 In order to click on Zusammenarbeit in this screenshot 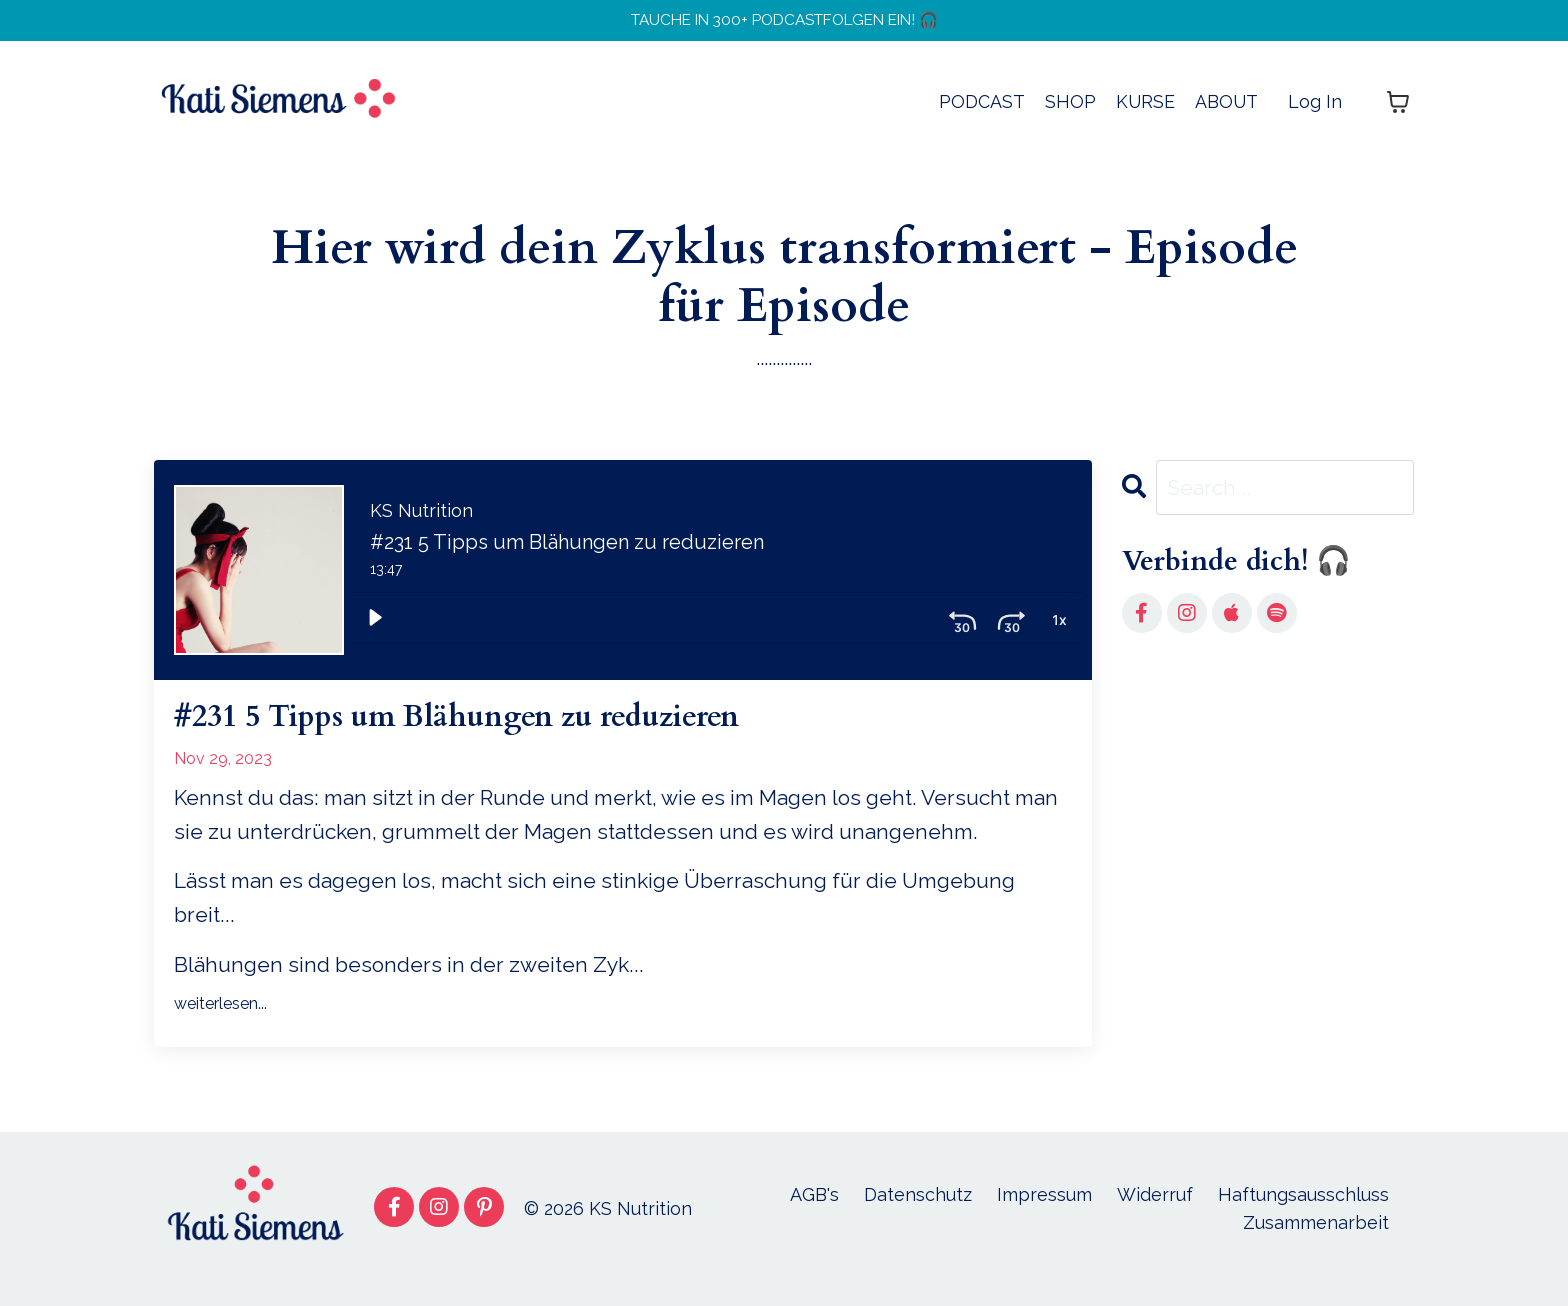, I will do `click(1316, 1241)`.